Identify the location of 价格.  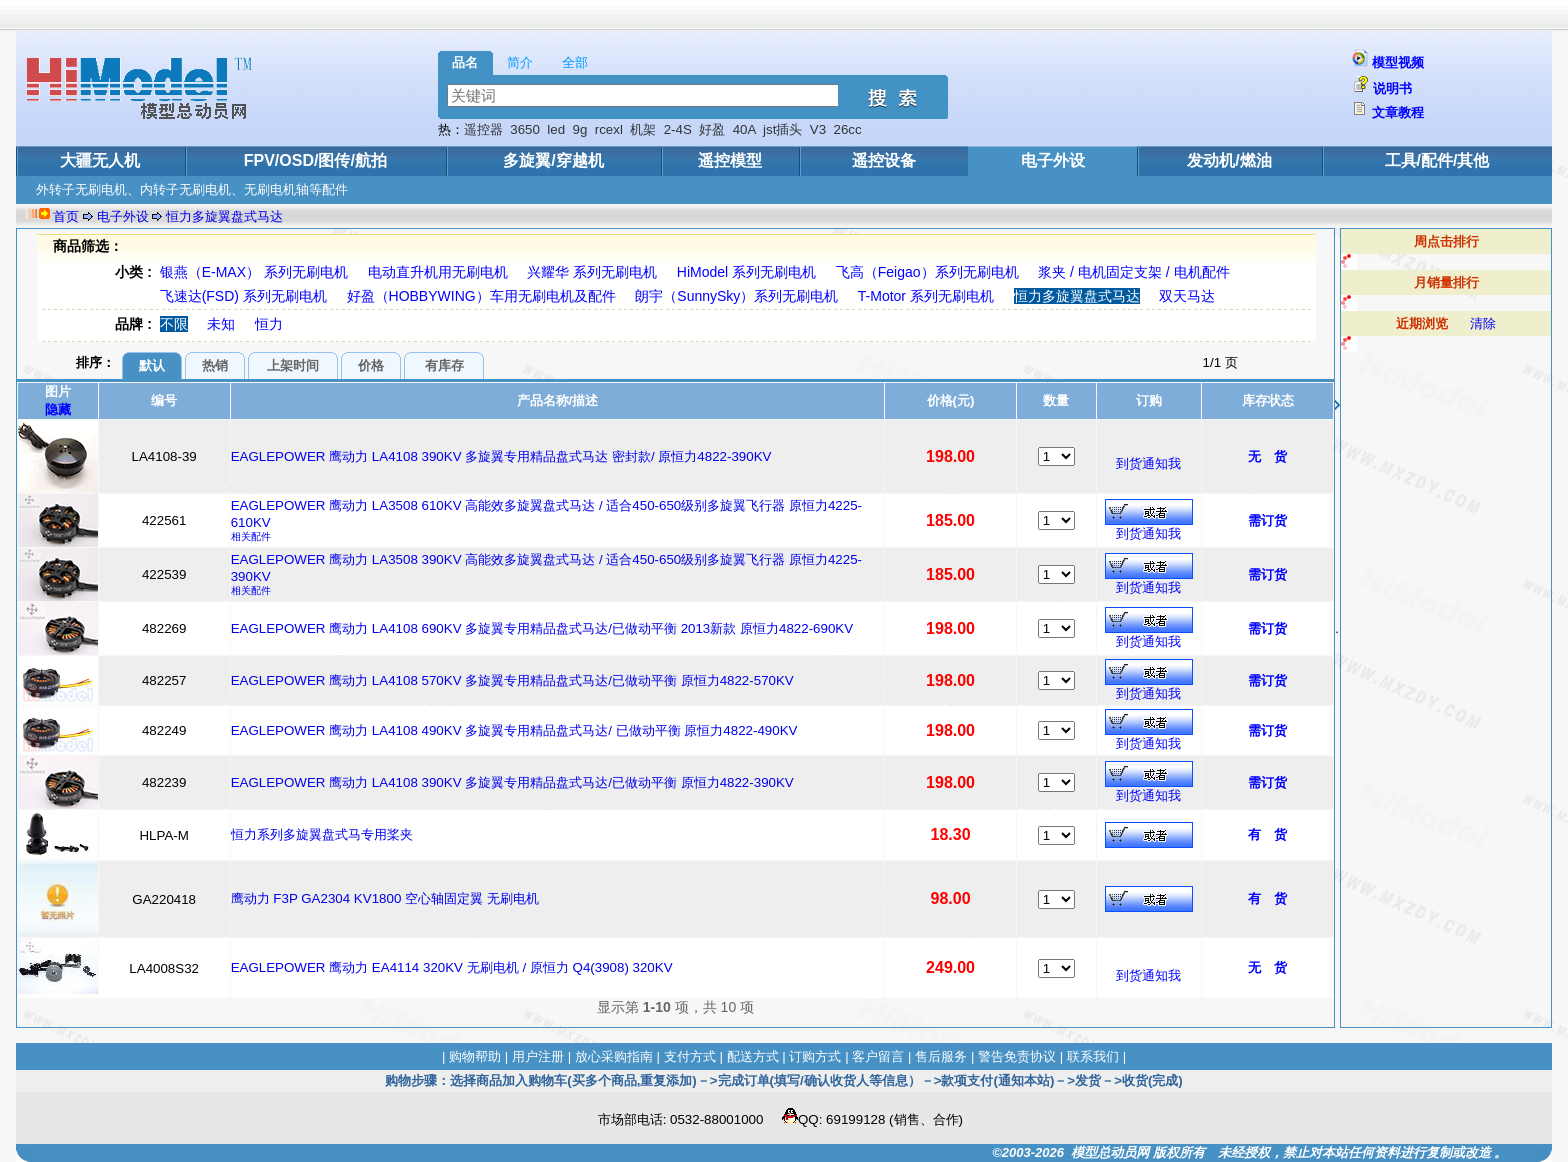
(371, 365).